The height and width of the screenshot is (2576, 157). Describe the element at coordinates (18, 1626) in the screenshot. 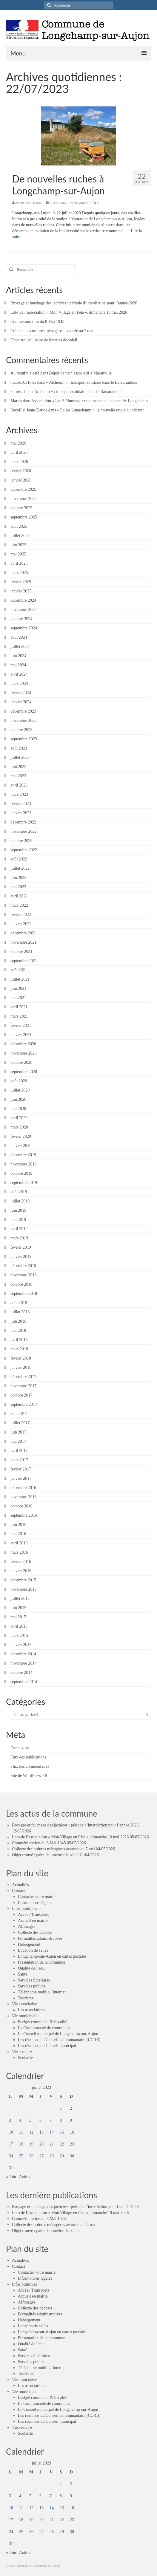

I see `avril 2015` at that location.